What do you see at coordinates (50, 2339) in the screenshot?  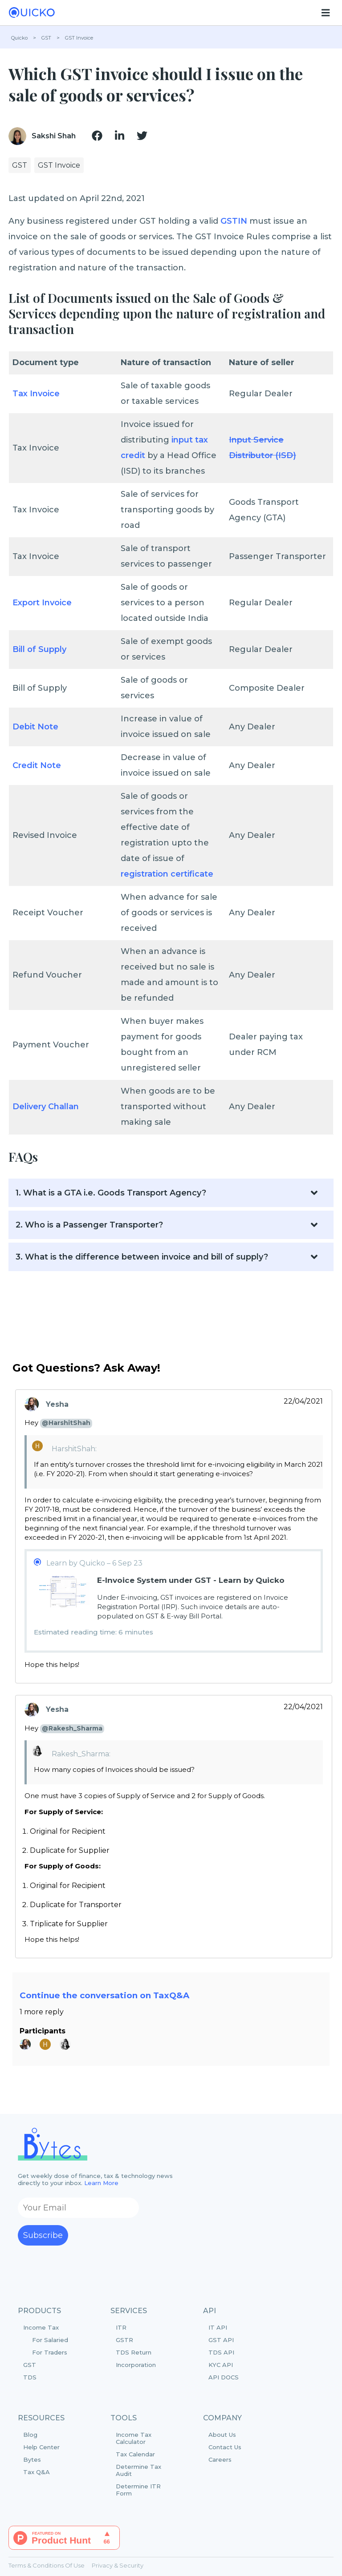 I see `For Salaried` at bounding box center [50, 2339].